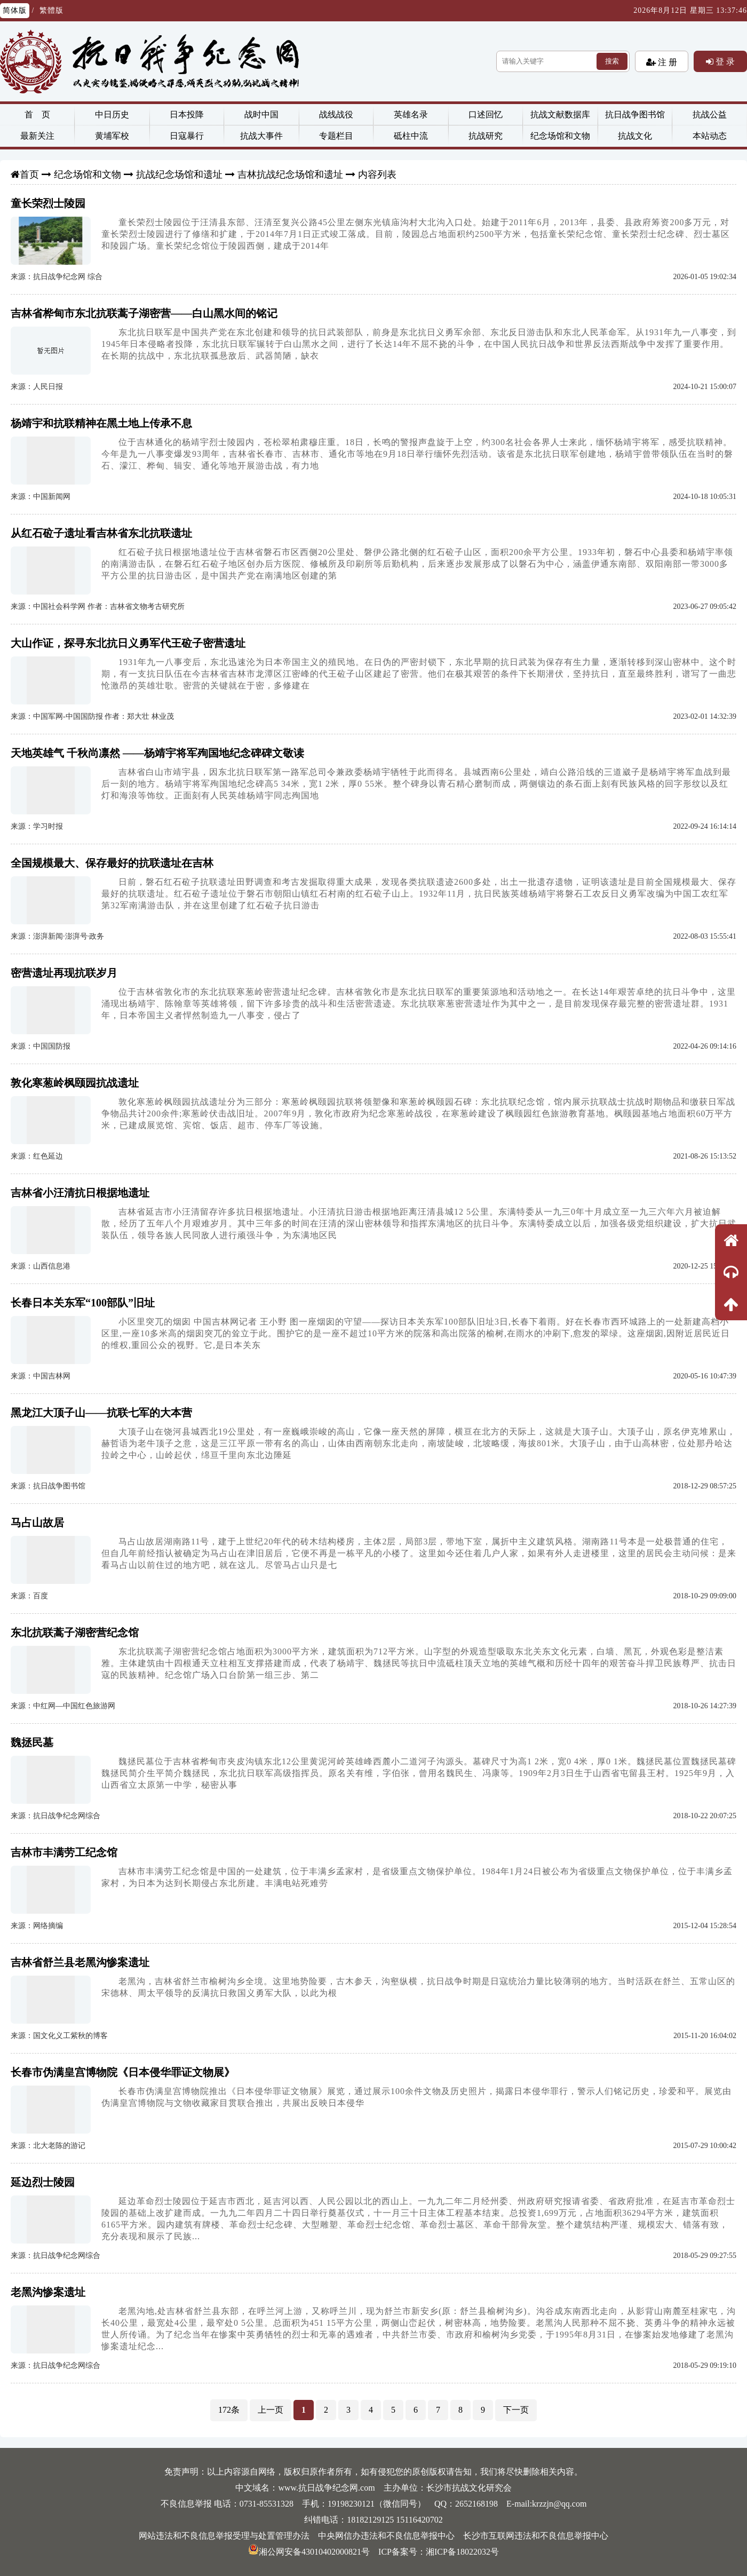  Describe the element at coordinates (51, 10) in the screenshot. I see `繁體版` at that location.